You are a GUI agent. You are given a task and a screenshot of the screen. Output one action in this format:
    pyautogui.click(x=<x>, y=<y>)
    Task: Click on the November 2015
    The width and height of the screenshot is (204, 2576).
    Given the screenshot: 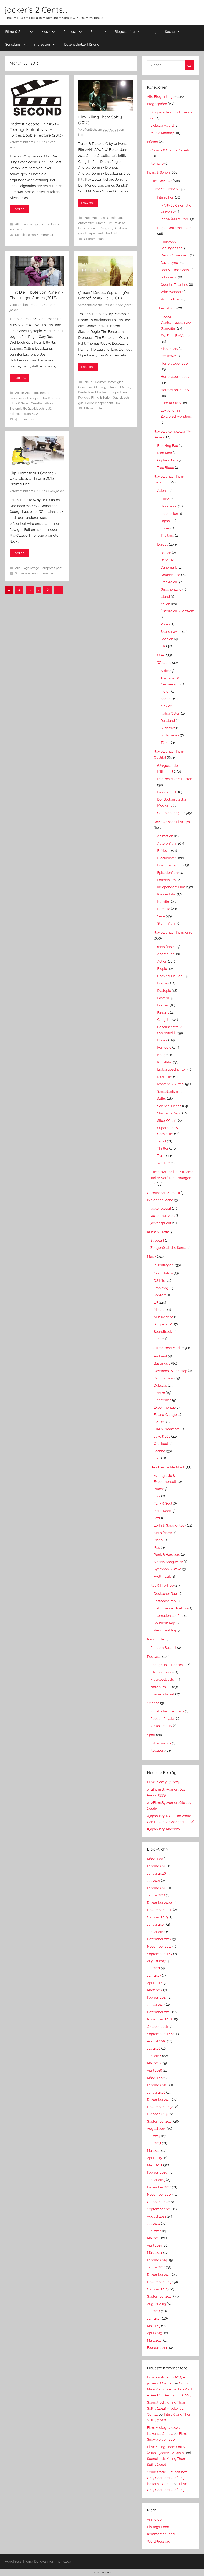 What is the action you would take?
    pyautogui.click(x=159, y=2107)
    